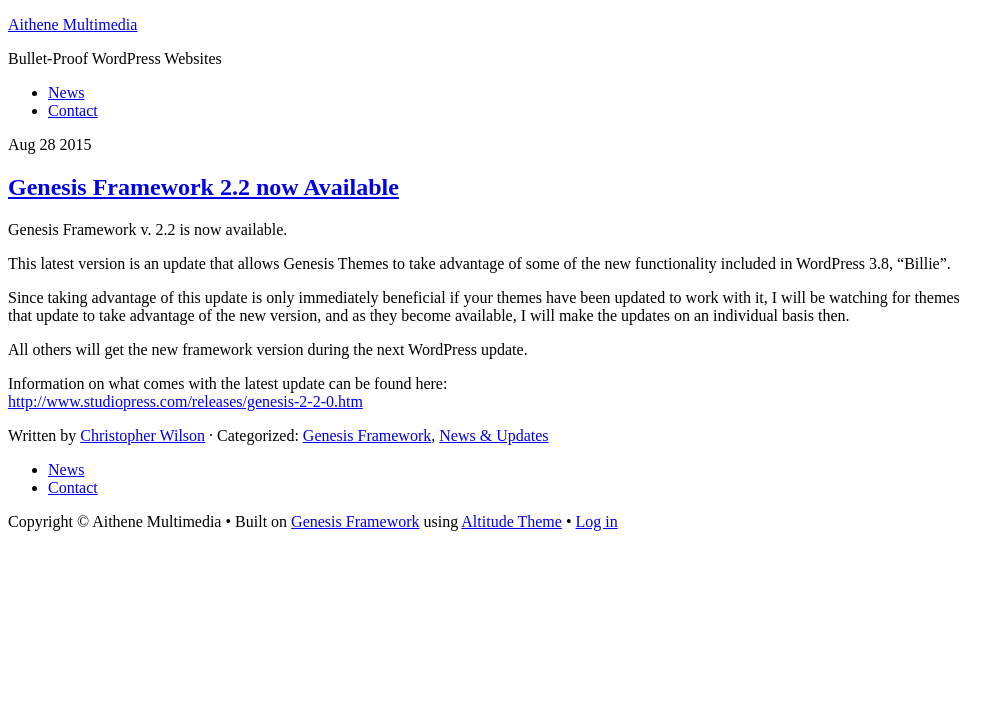  I want to click on Aithene Multimedia, so click(72, 24).